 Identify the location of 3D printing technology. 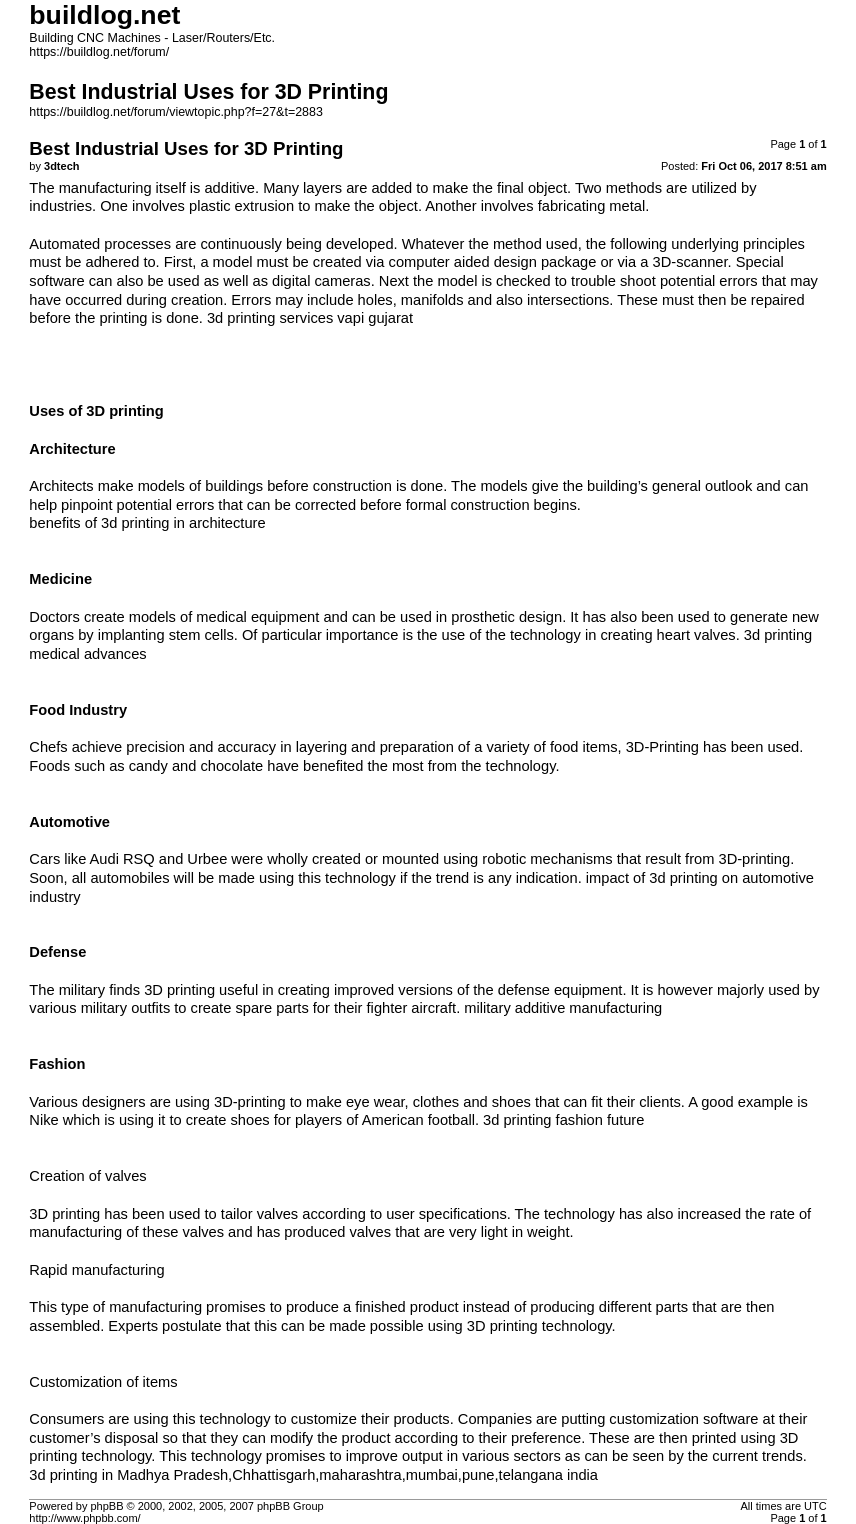
(539, 1326).